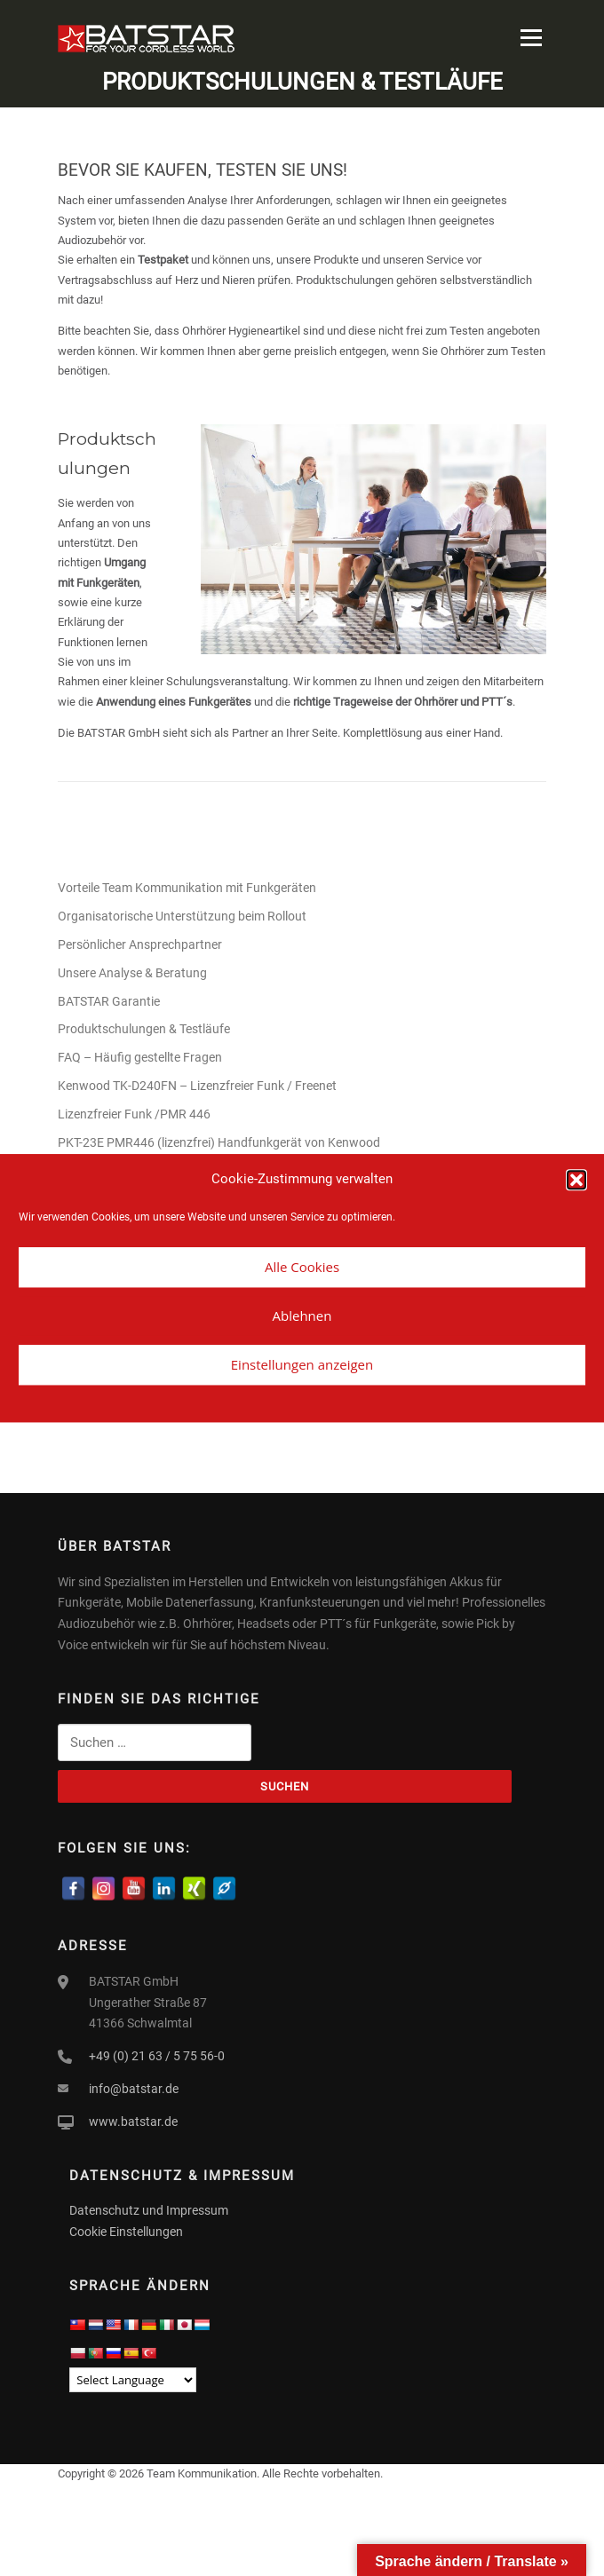 This screenshot has width=604, height=2576. I want to click on Ablehnen, so click(302, 1315).